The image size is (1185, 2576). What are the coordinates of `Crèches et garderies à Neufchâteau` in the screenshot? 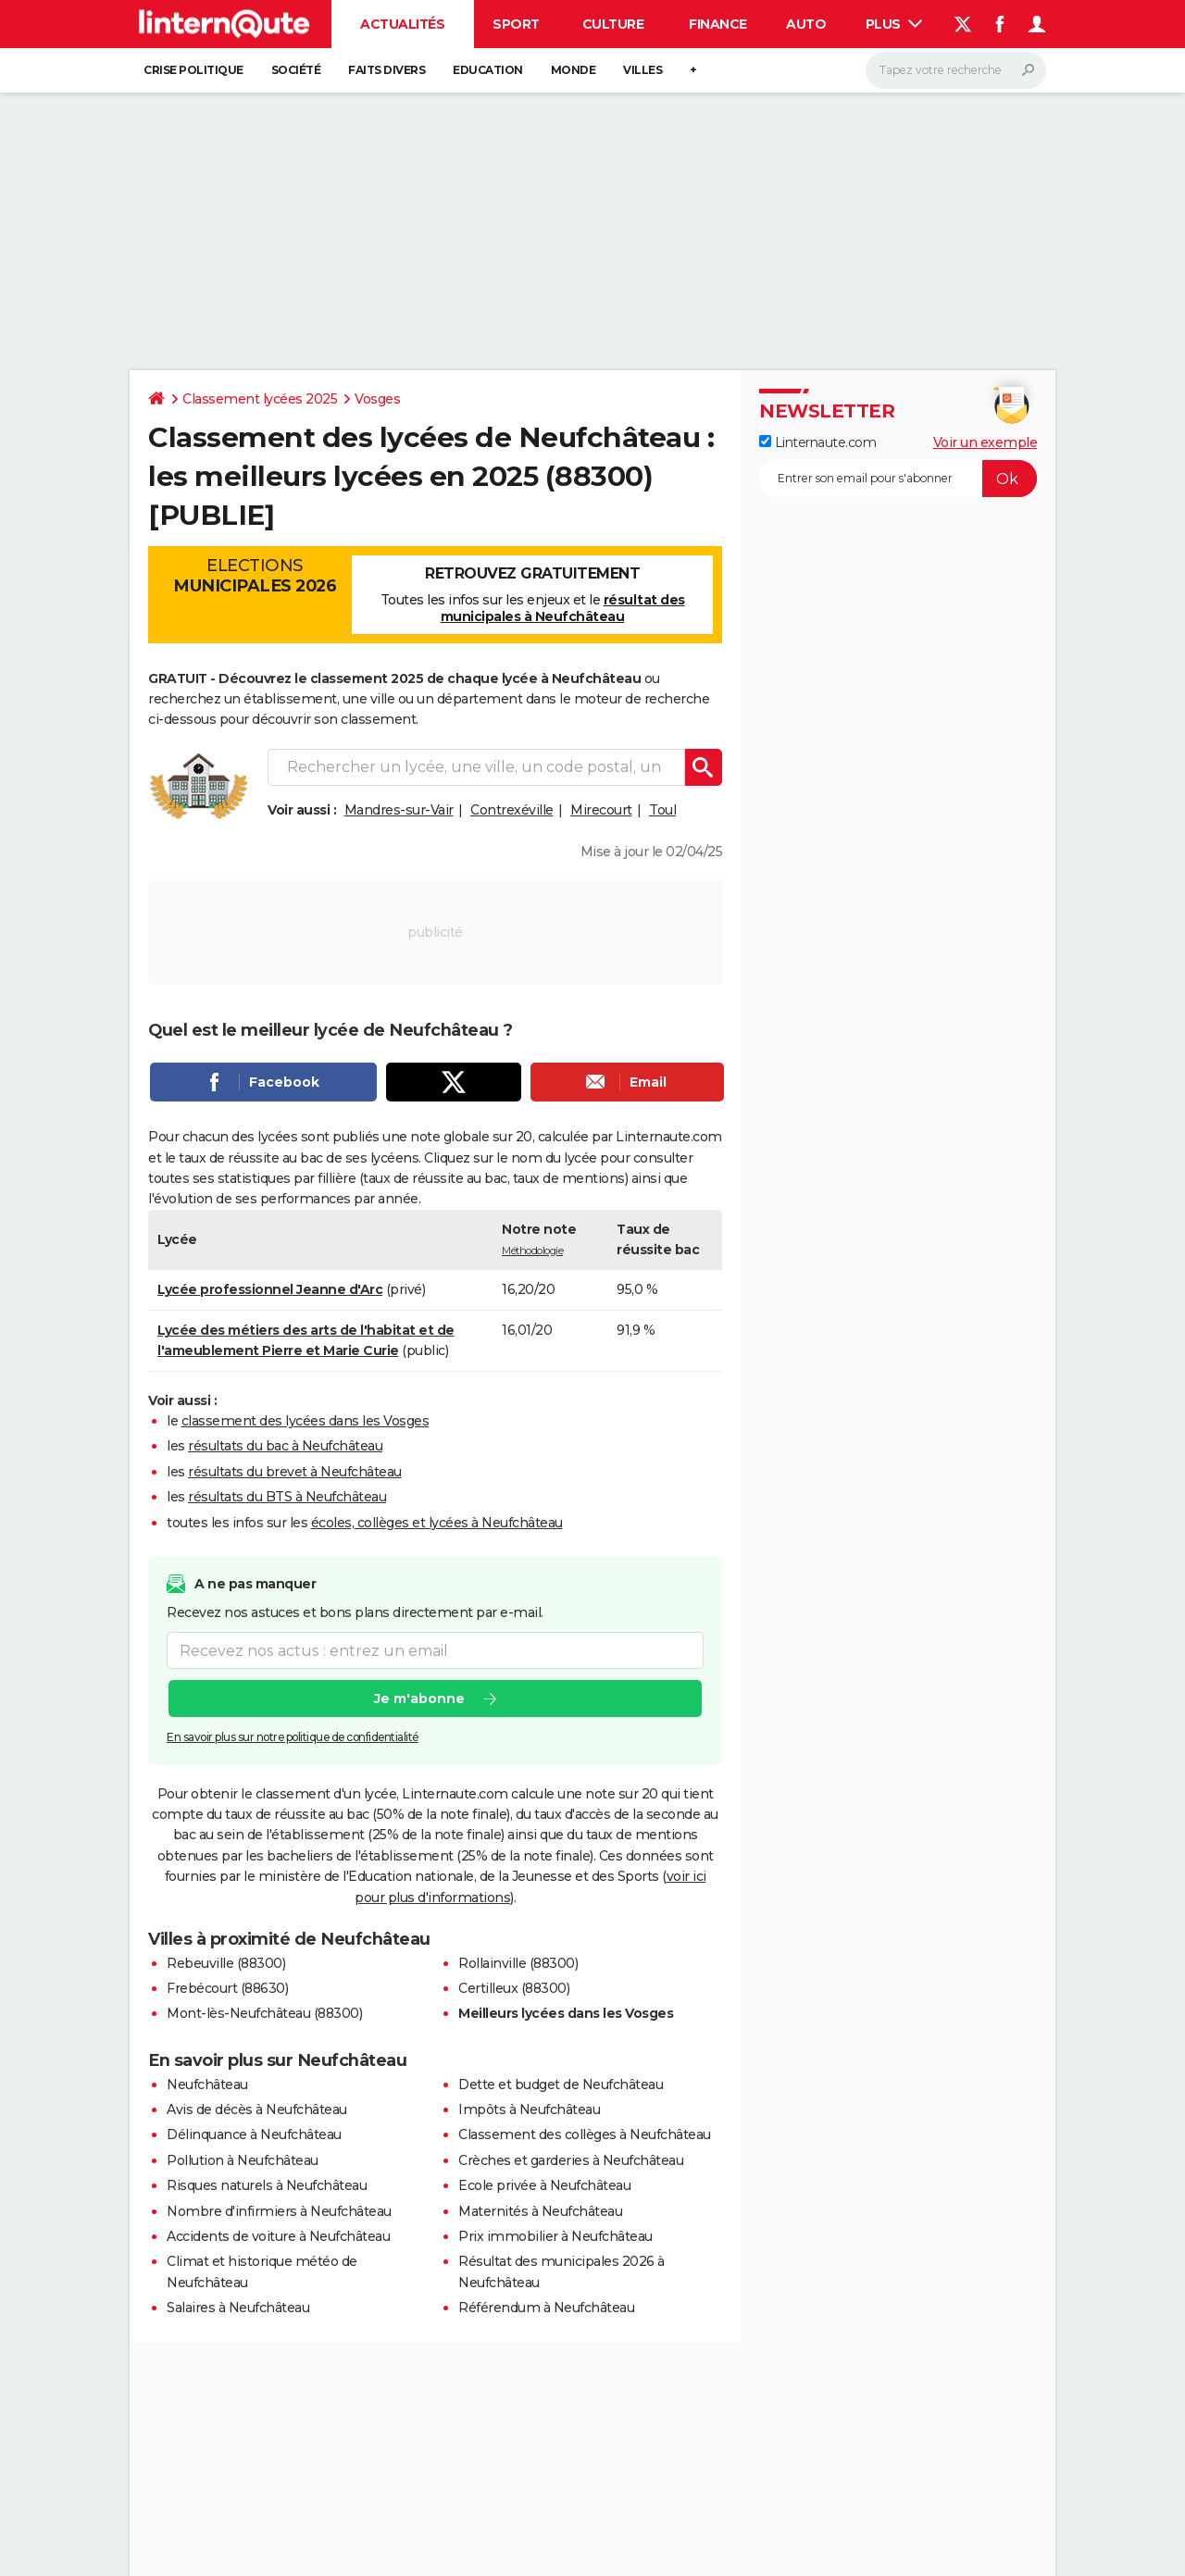 It's located at (570, 2160).